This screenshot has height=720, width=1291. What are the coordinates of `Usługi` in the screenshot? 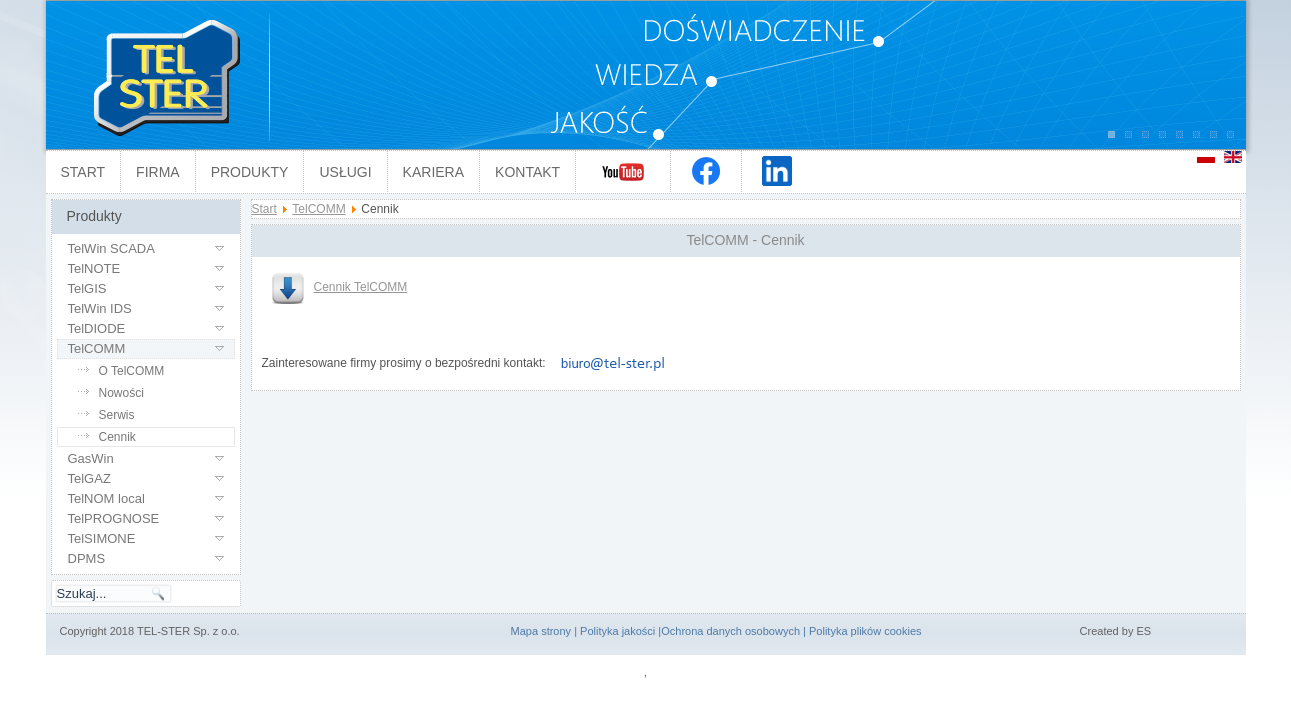 It's located at (345, 172).